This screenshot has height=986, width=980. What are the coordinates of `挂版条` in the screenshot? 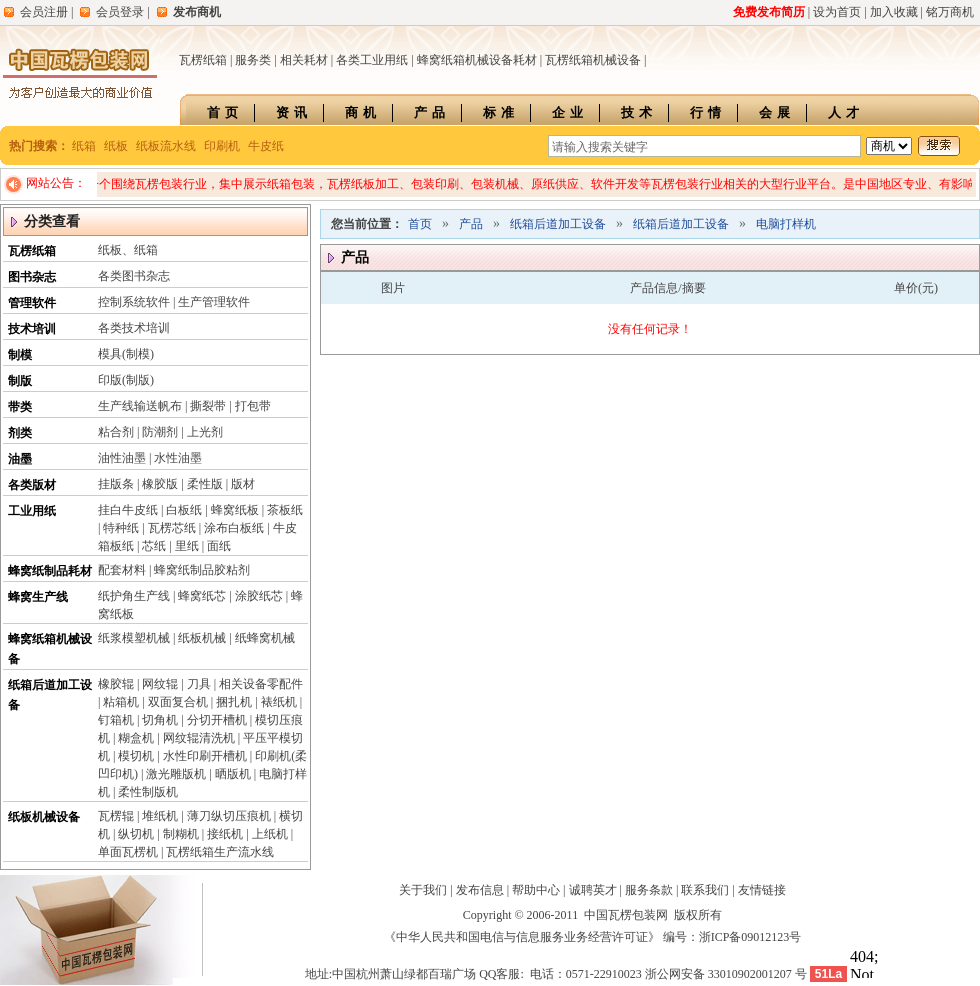 It's located at (116, 484).